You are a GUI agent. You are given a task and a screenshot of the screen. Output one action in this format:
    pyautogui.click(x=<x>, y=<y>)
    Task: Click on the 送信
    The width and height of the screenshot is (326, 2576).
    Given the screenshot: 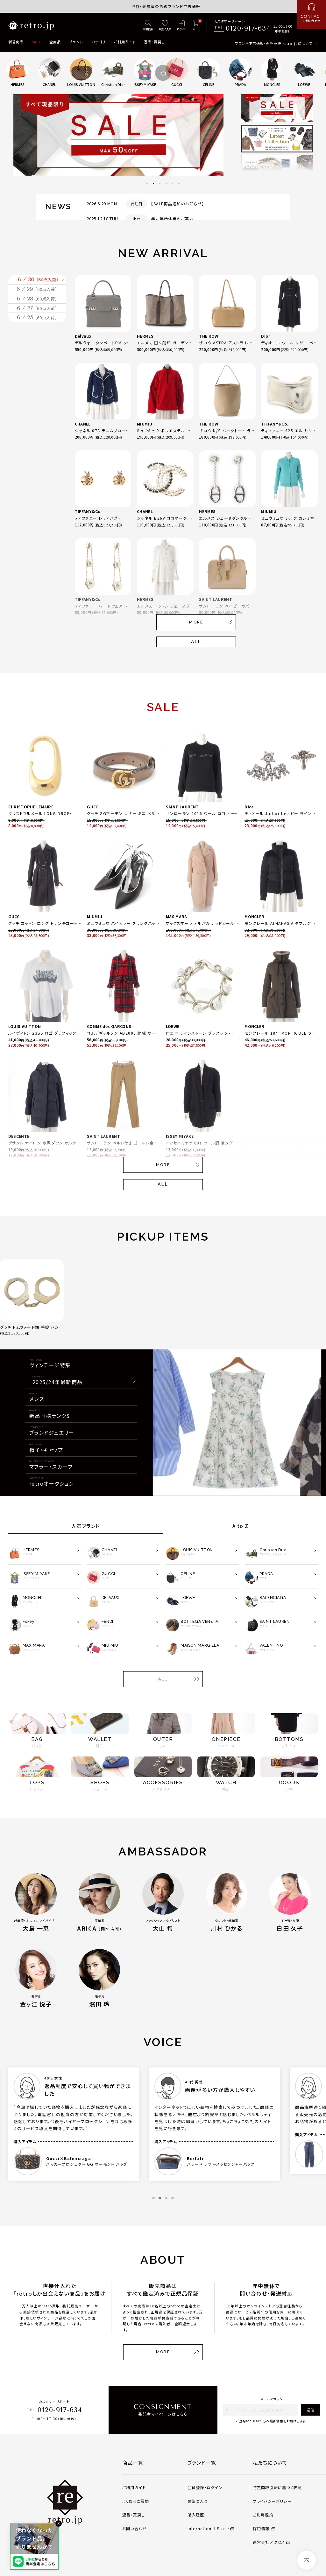 What is the action you would take?
    pyautogui.click(x=310, y=2409)
    